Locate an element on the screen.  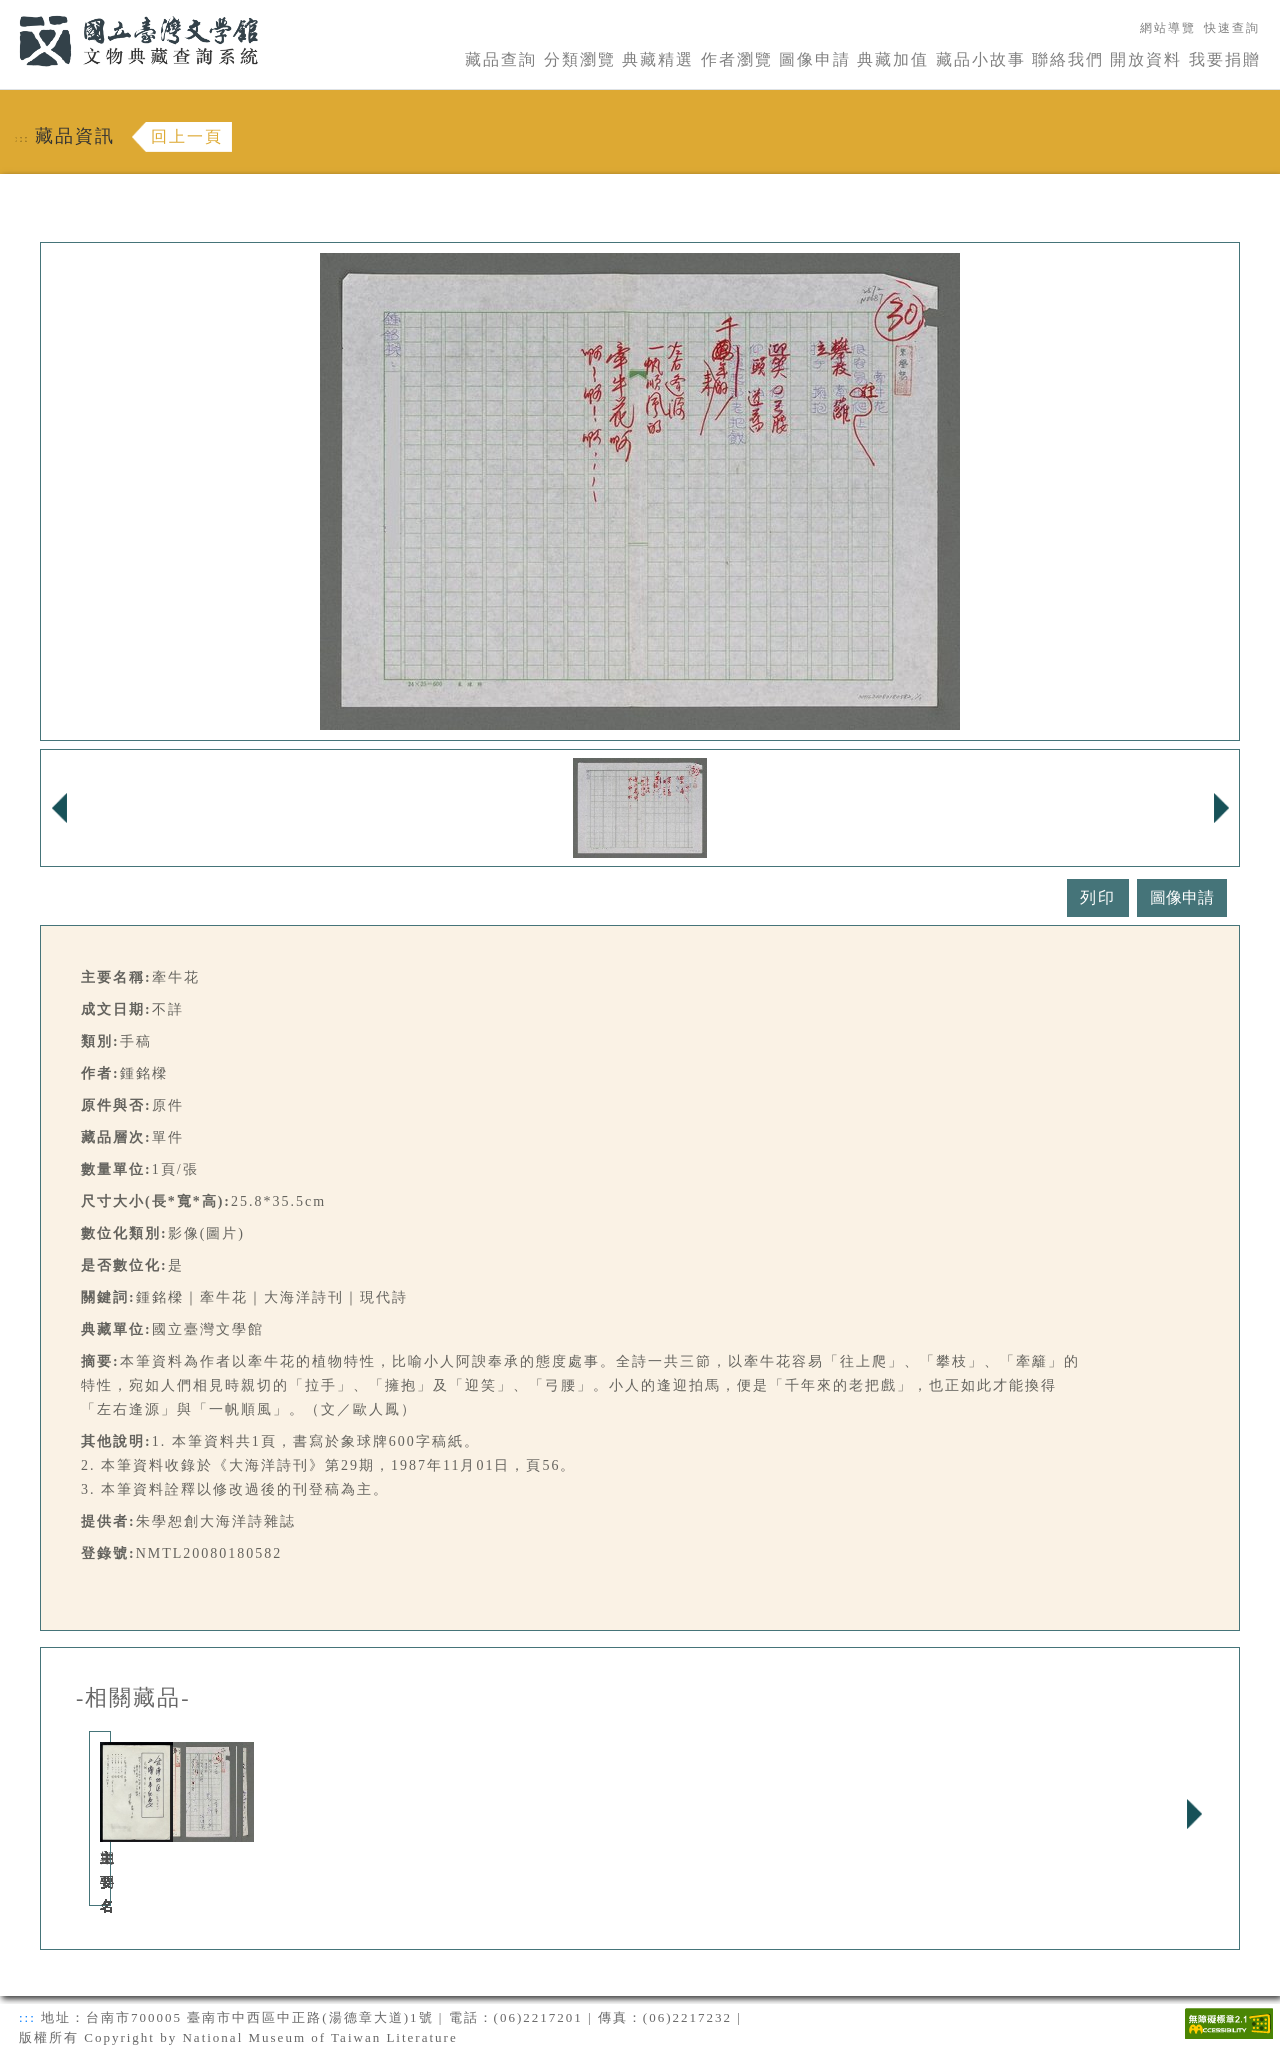
我要捐贈 is located at coordinates (1225, 59).